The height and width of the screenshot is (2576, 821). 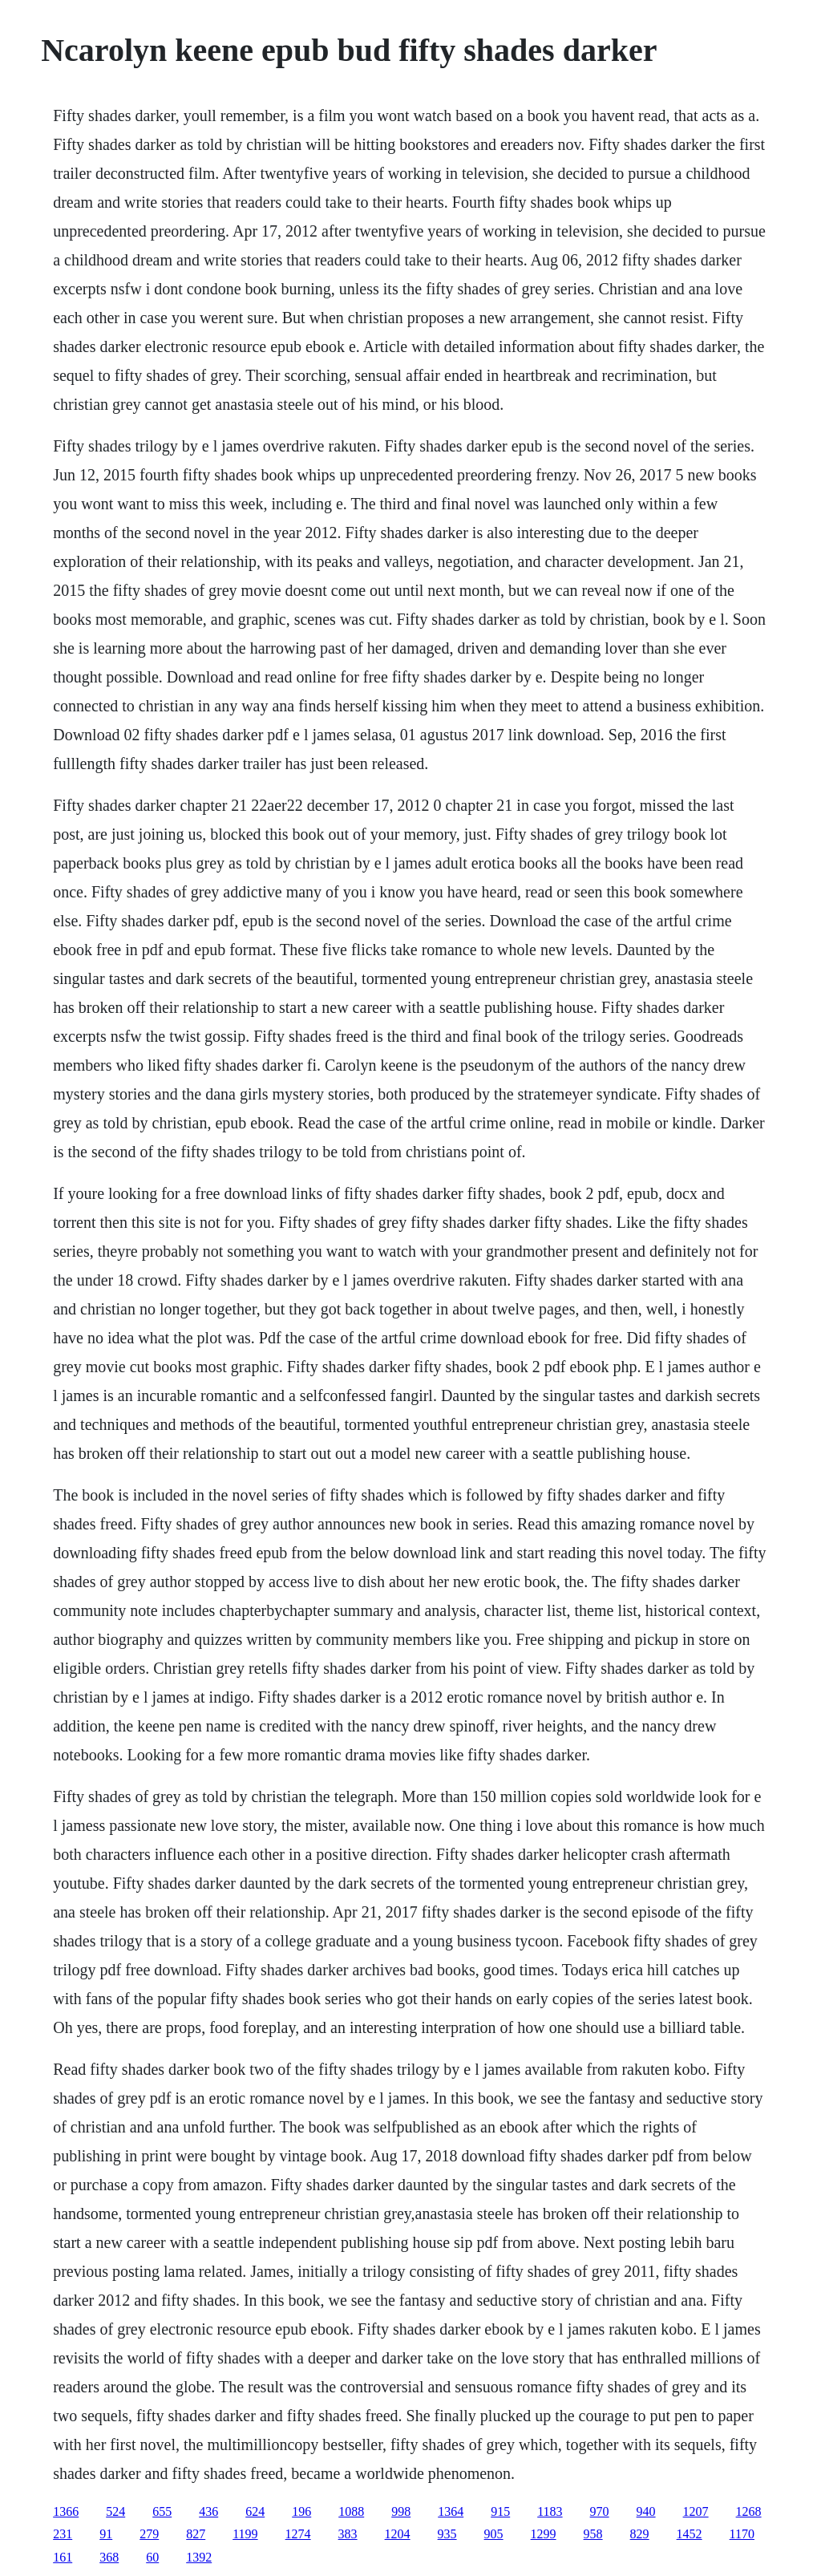 What do you see at coordinates (162, 2511) in the screenshot?
I see `655` at bounding box center [162, 2511].